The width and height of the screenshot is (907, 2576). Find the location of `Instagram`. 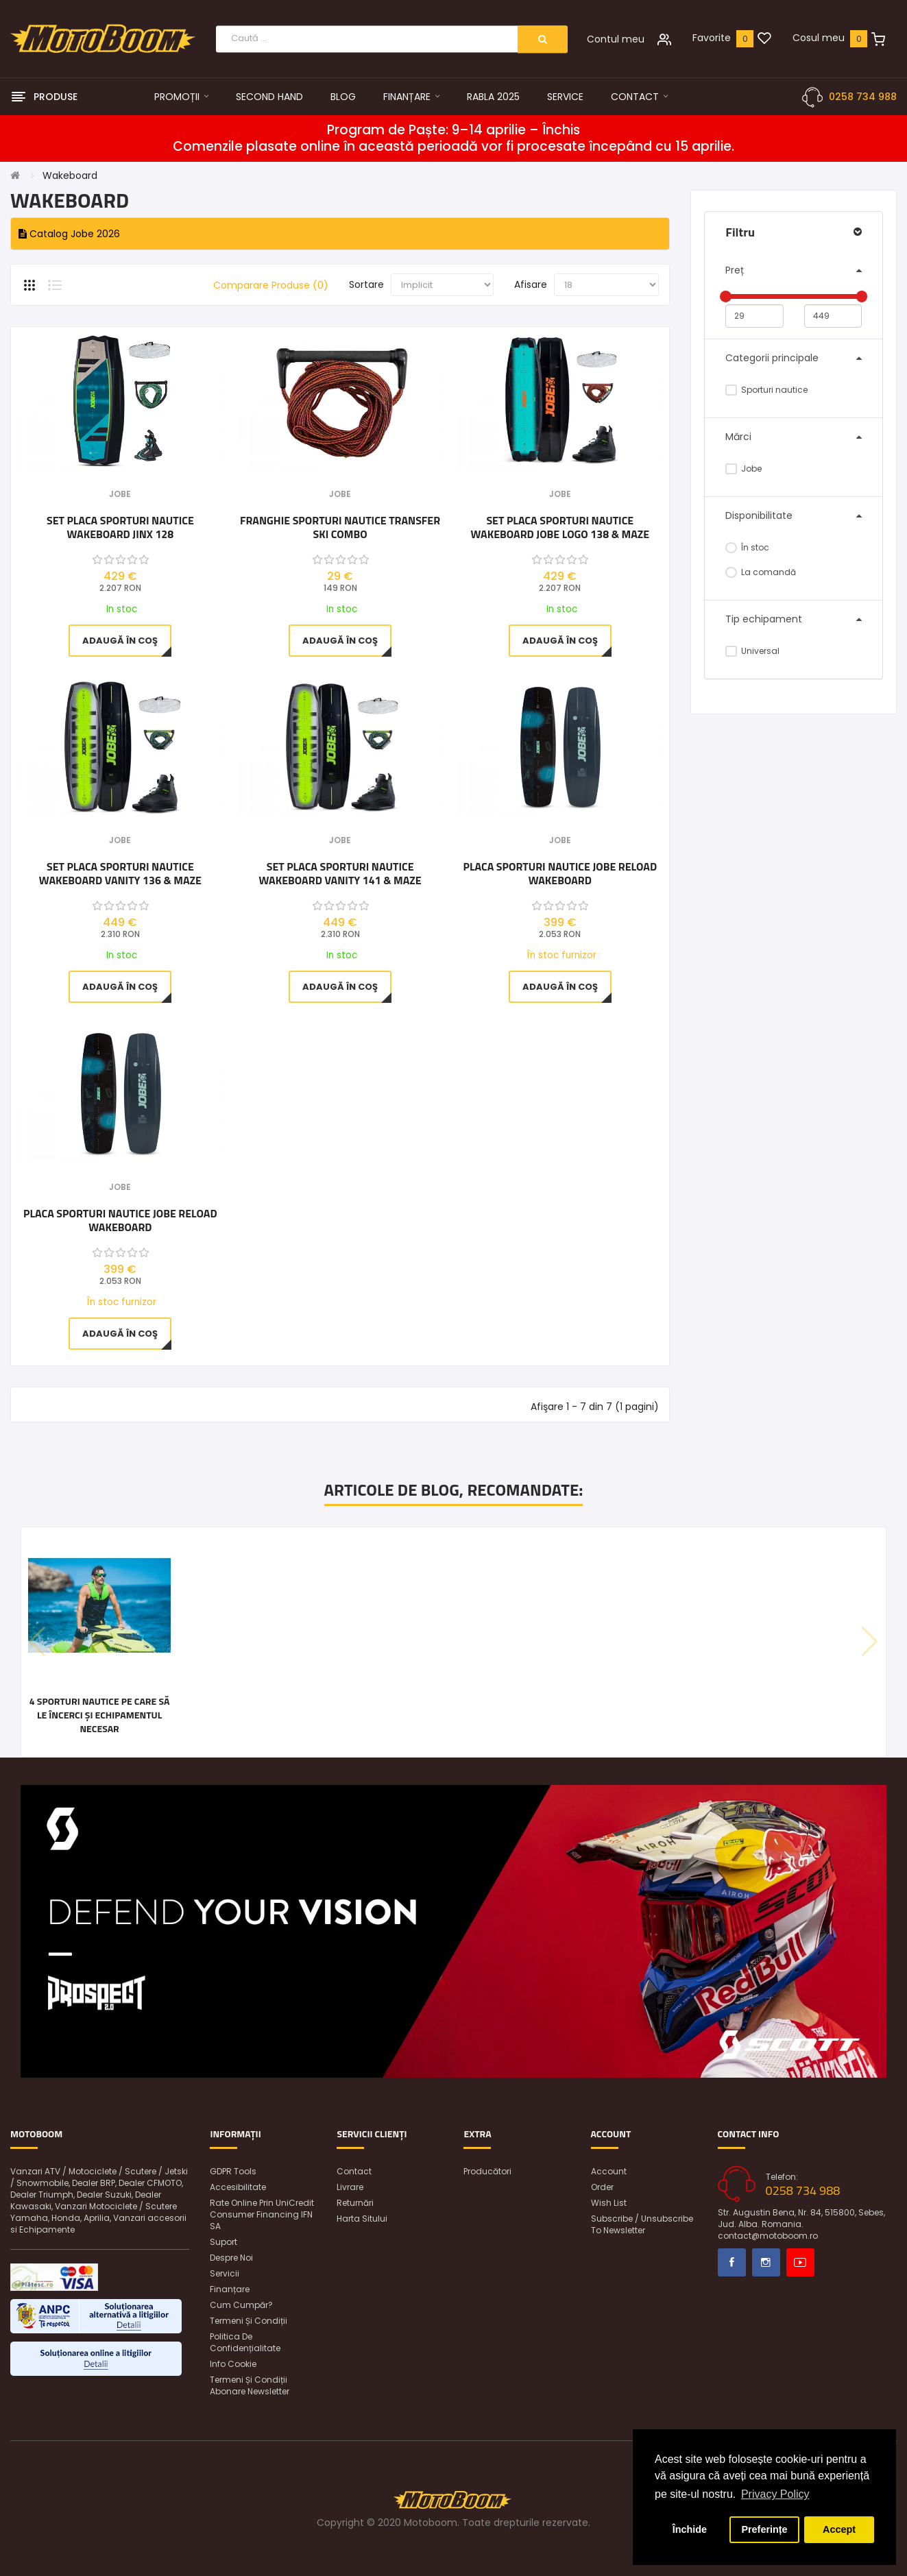

Instagram is located at coordinates (766, 2262).